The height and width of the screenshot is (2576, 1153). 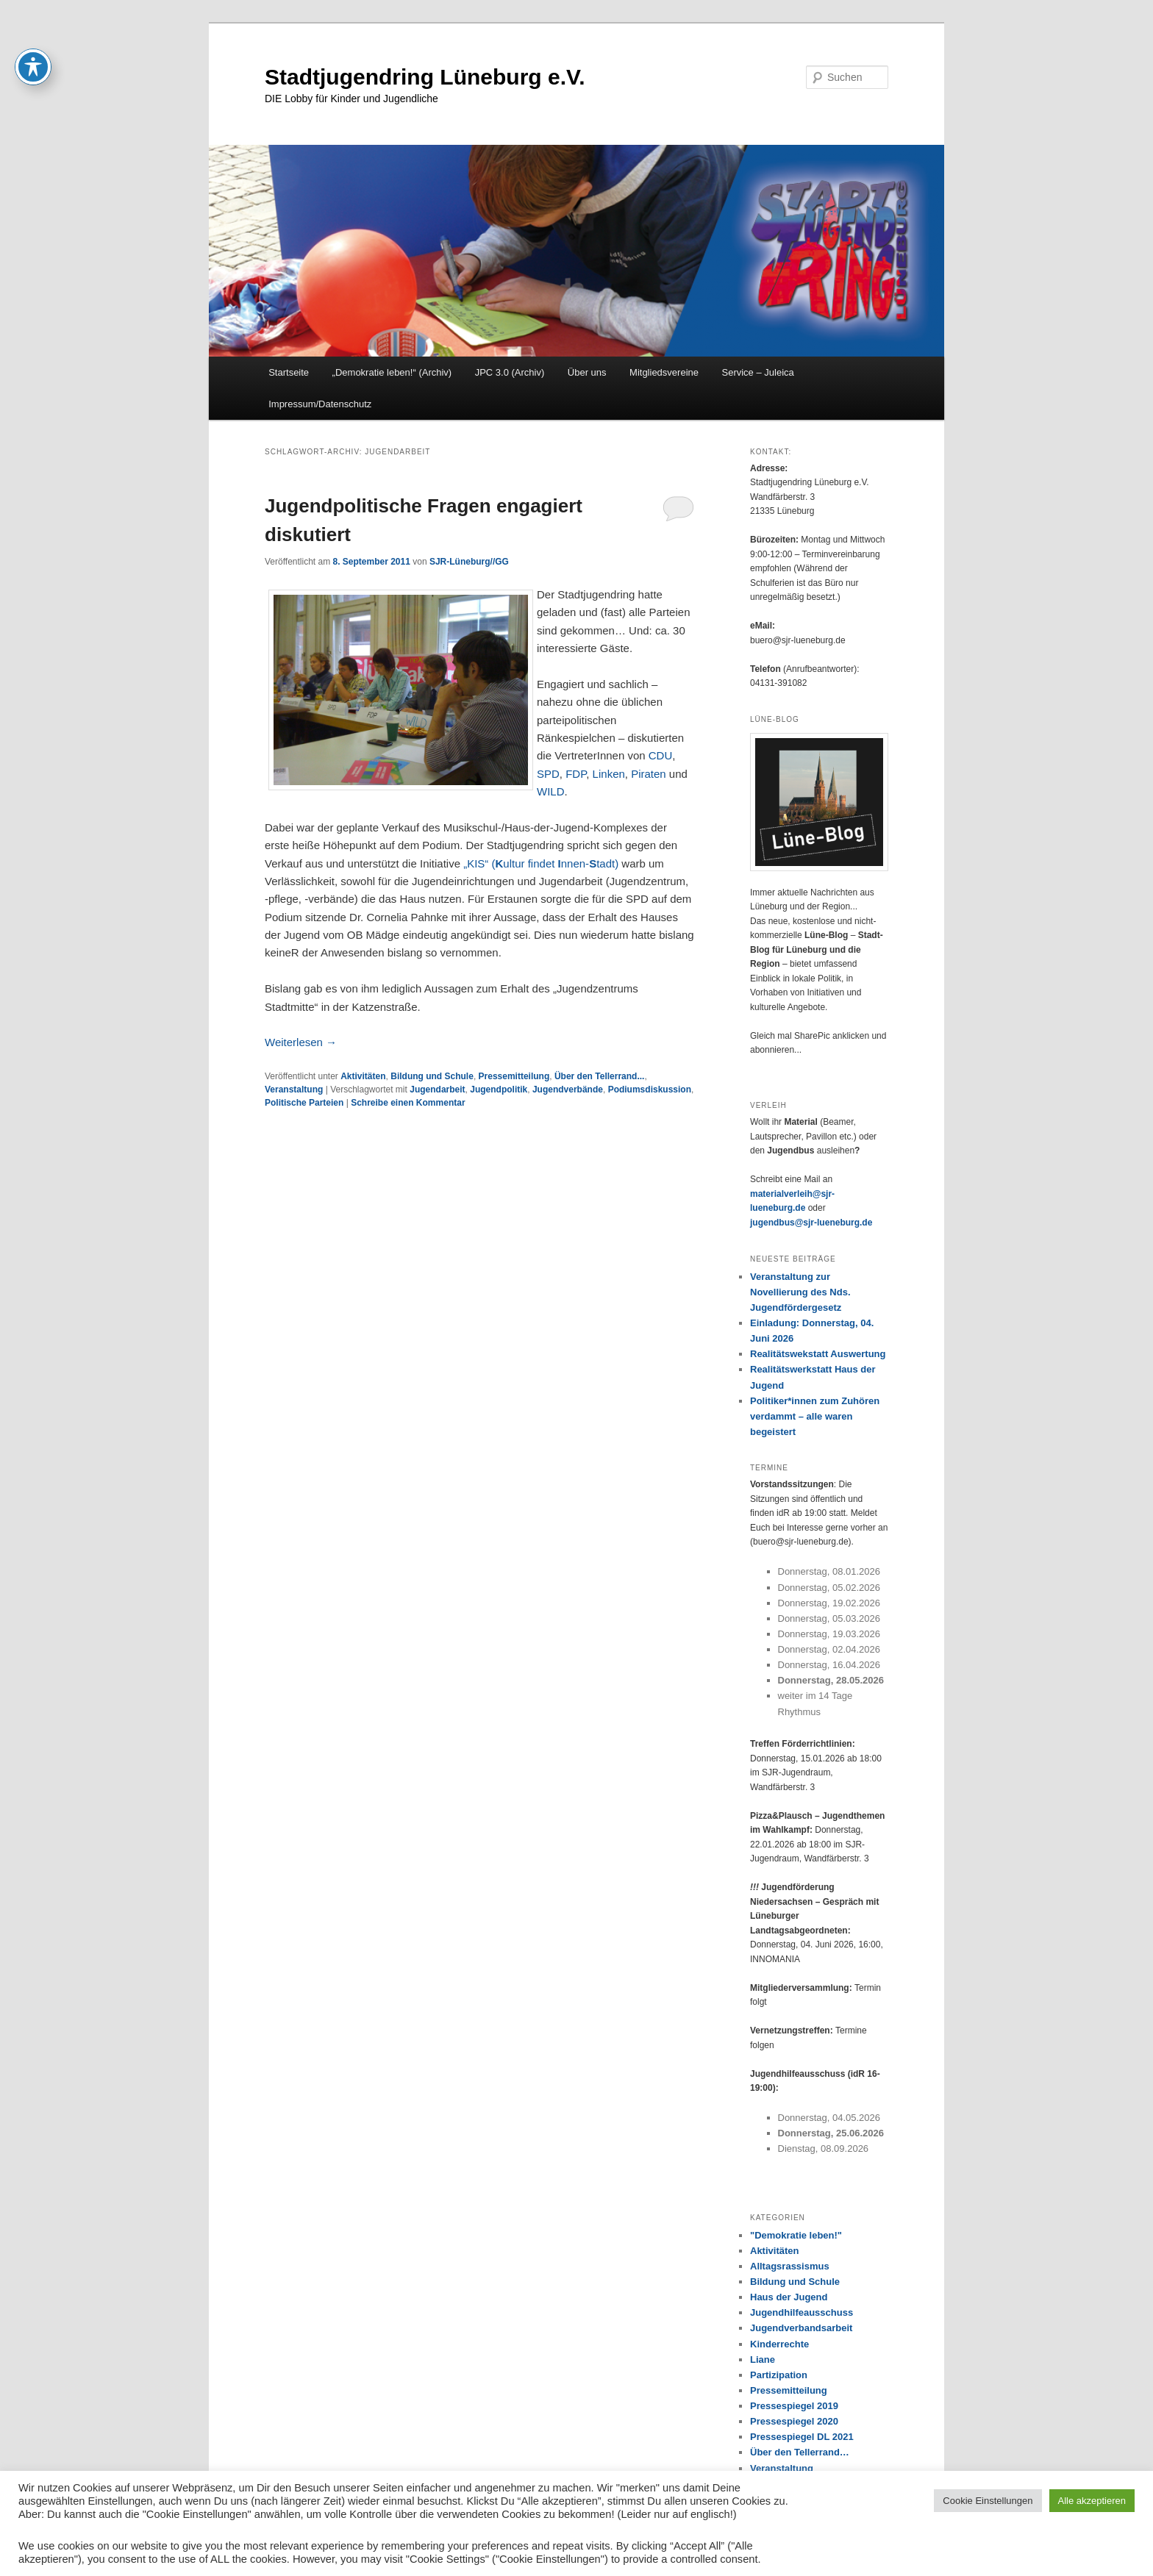 I want to click on Kinderrechte, so click(x=779, y=2344).